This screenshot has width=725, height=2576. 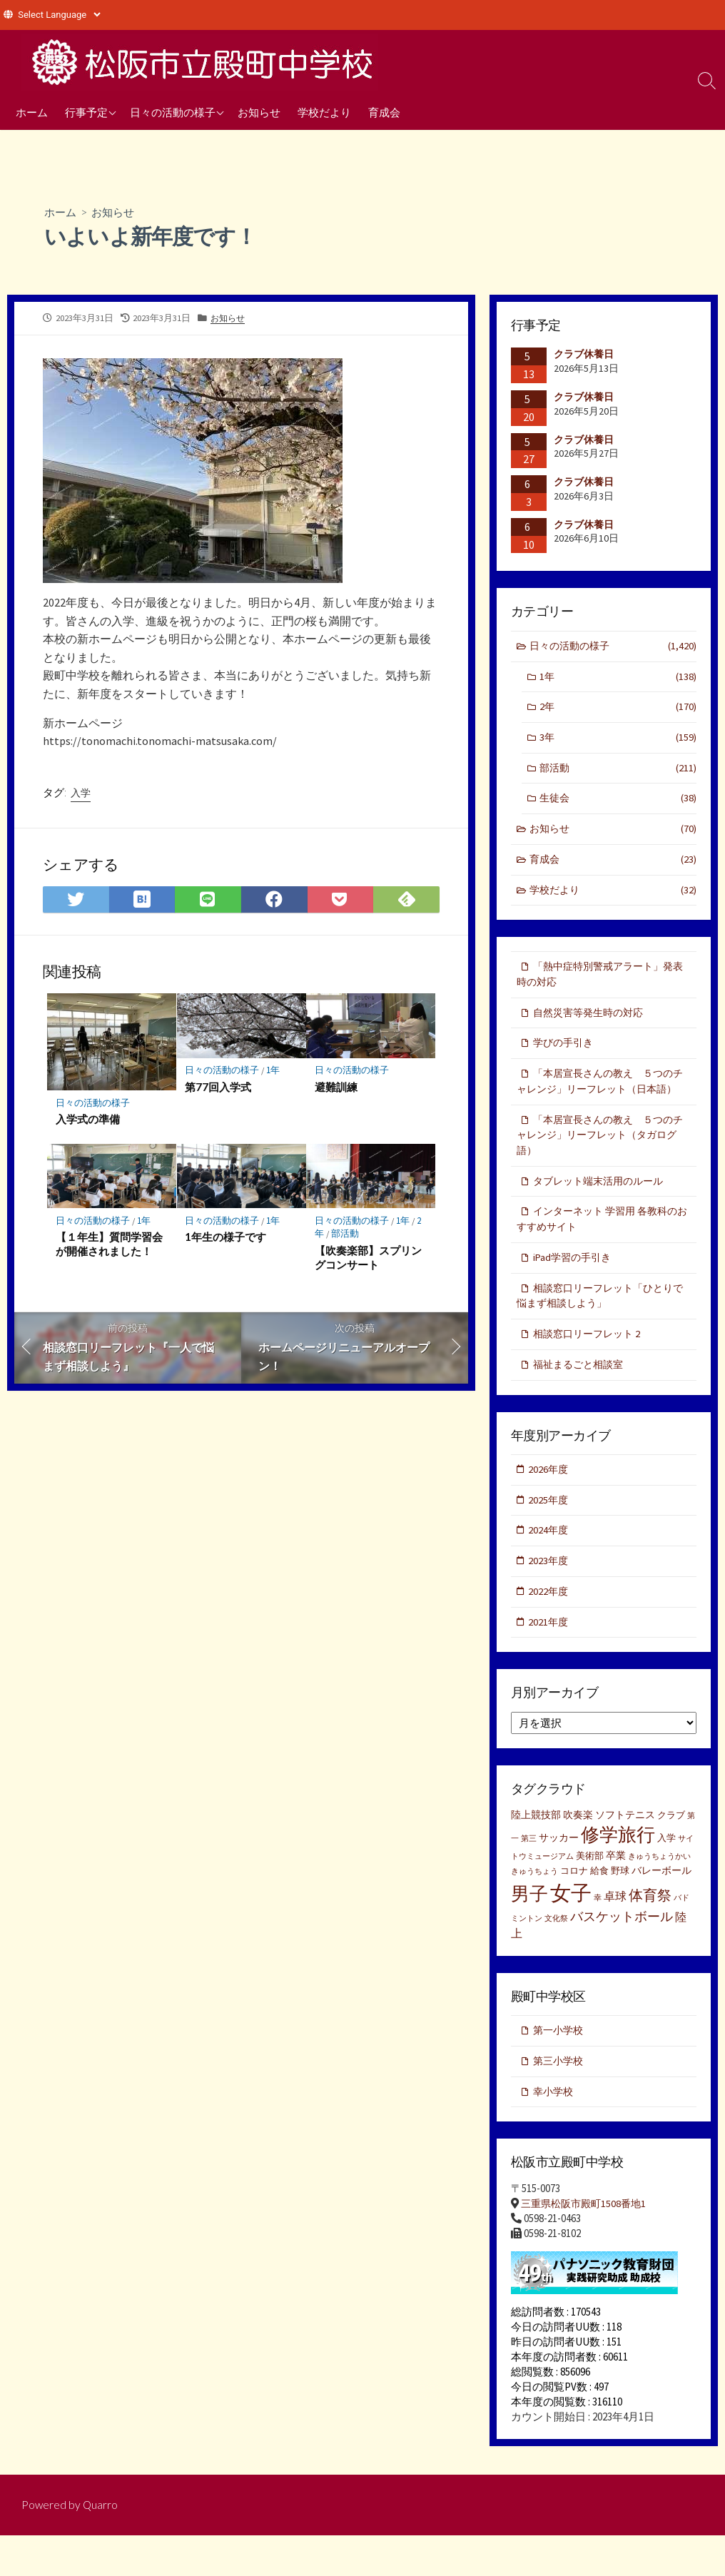 I want to click on 2021年度, so click(x=549, y=1657).